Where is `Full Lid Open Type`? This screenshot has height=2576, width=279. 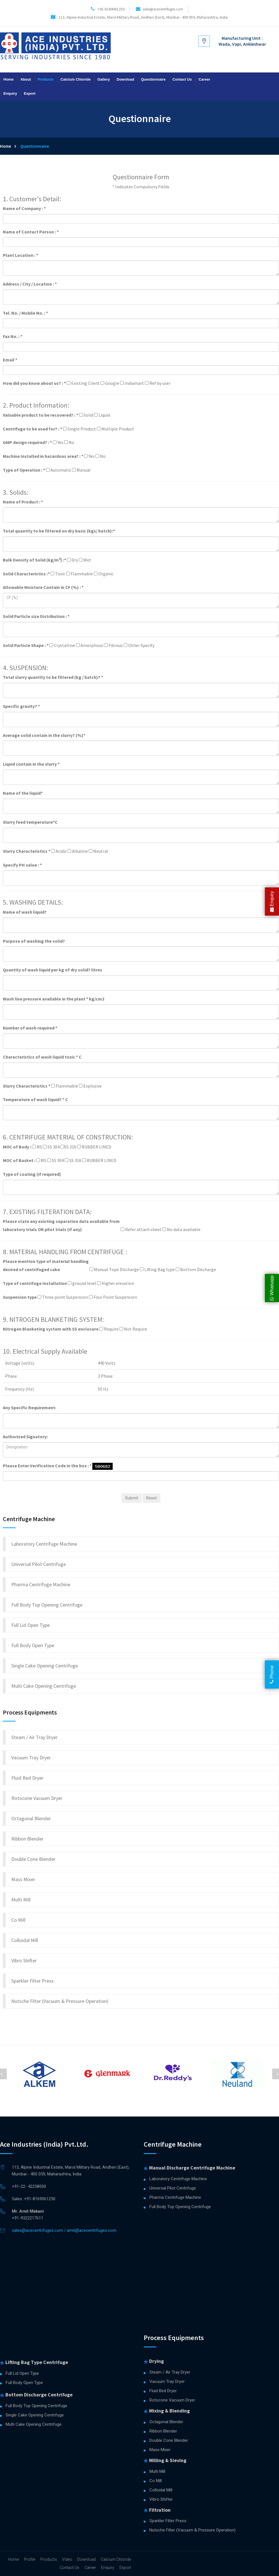
Full Lid Open Type is located at coordinates (30, 1625).